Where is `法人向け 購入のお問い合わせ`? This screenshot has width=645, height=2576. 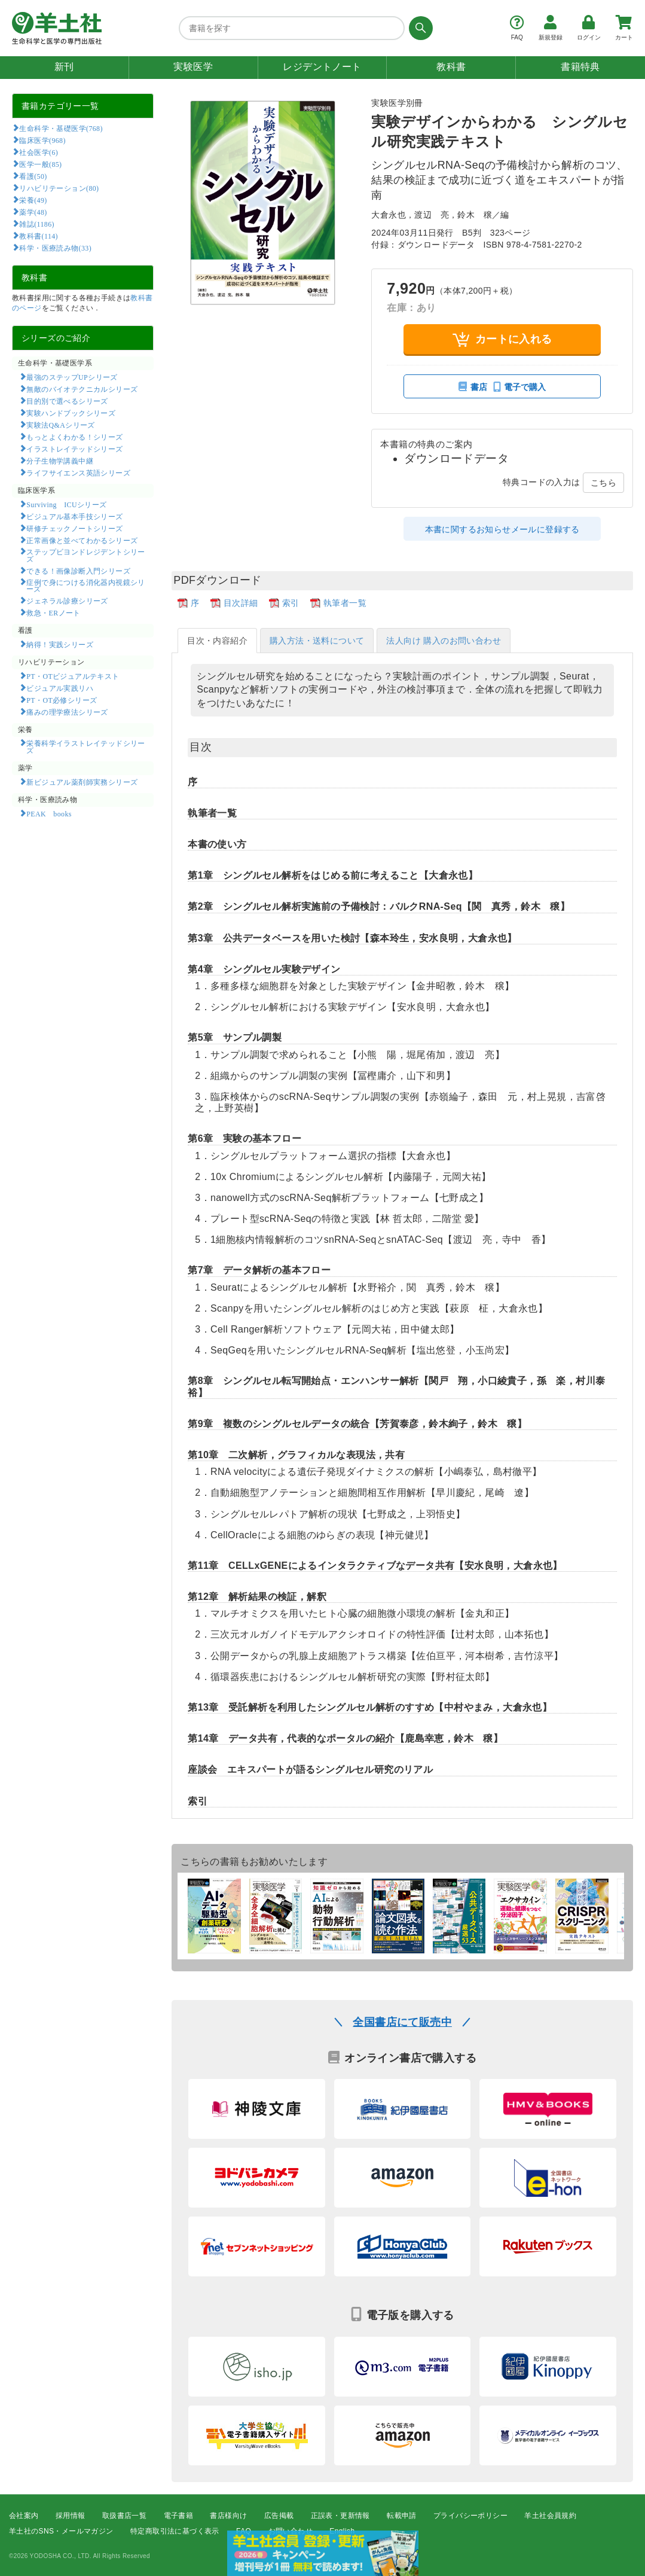 法人向け 購入のお問い合わせ is located at coordinates (443, 640).